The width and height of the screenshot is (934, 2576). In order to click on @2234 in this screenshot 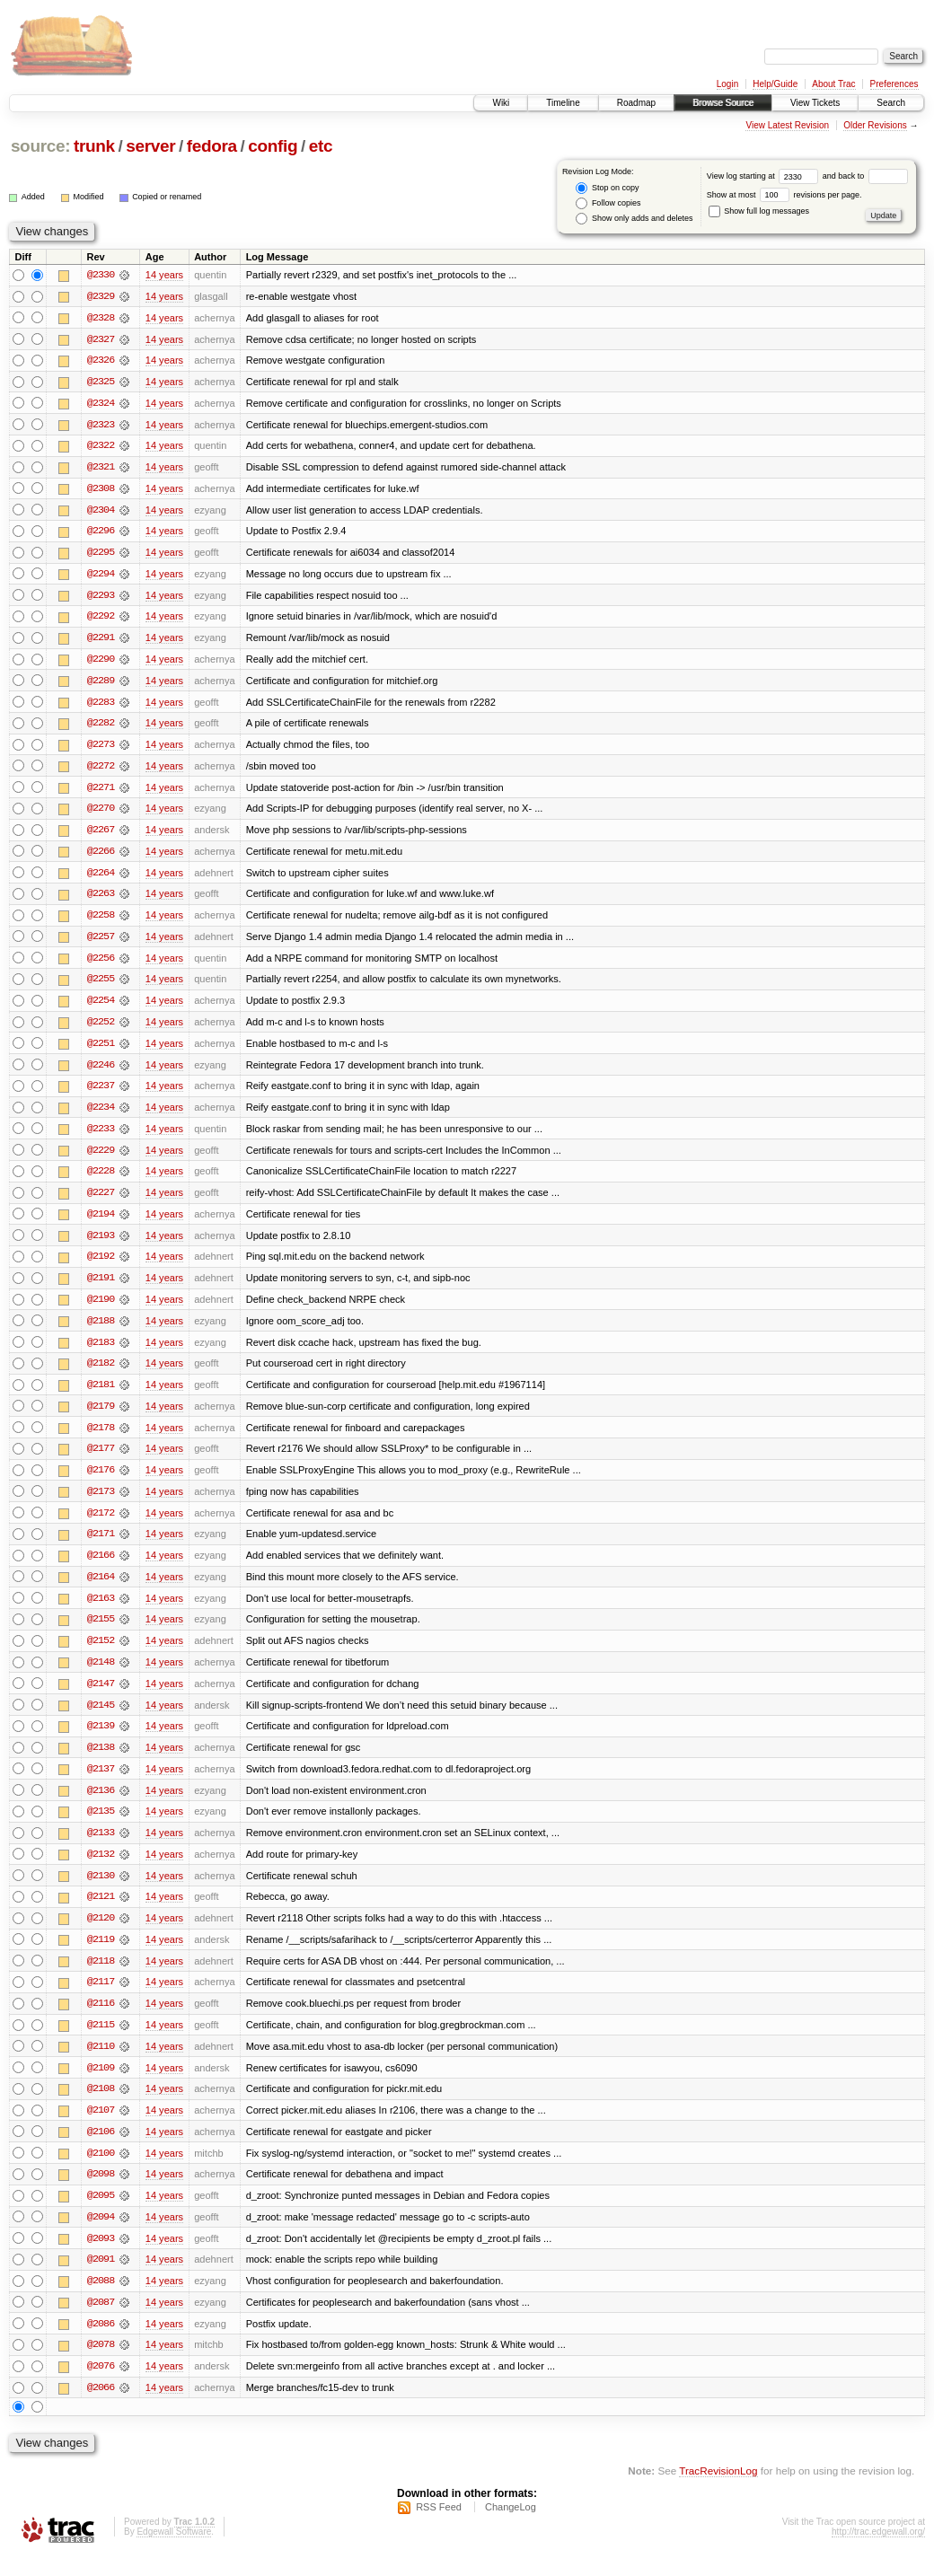, I will do `click(100, 1115)`.